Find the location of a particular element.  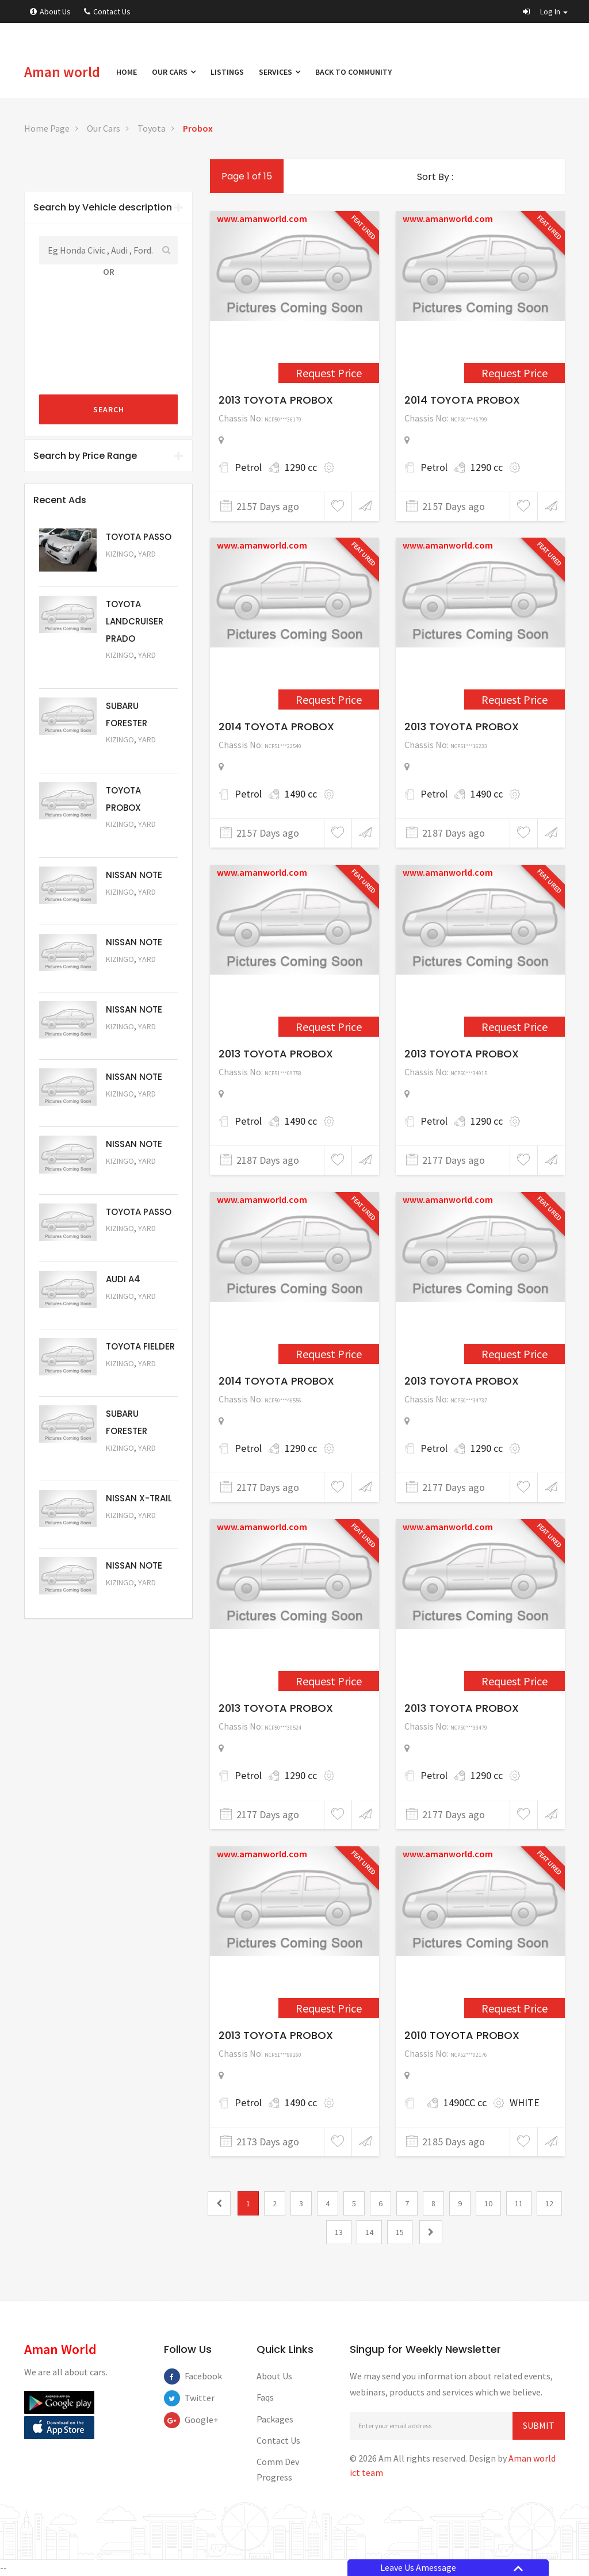

Request Price [2448] is located at coordinates (329, 373).